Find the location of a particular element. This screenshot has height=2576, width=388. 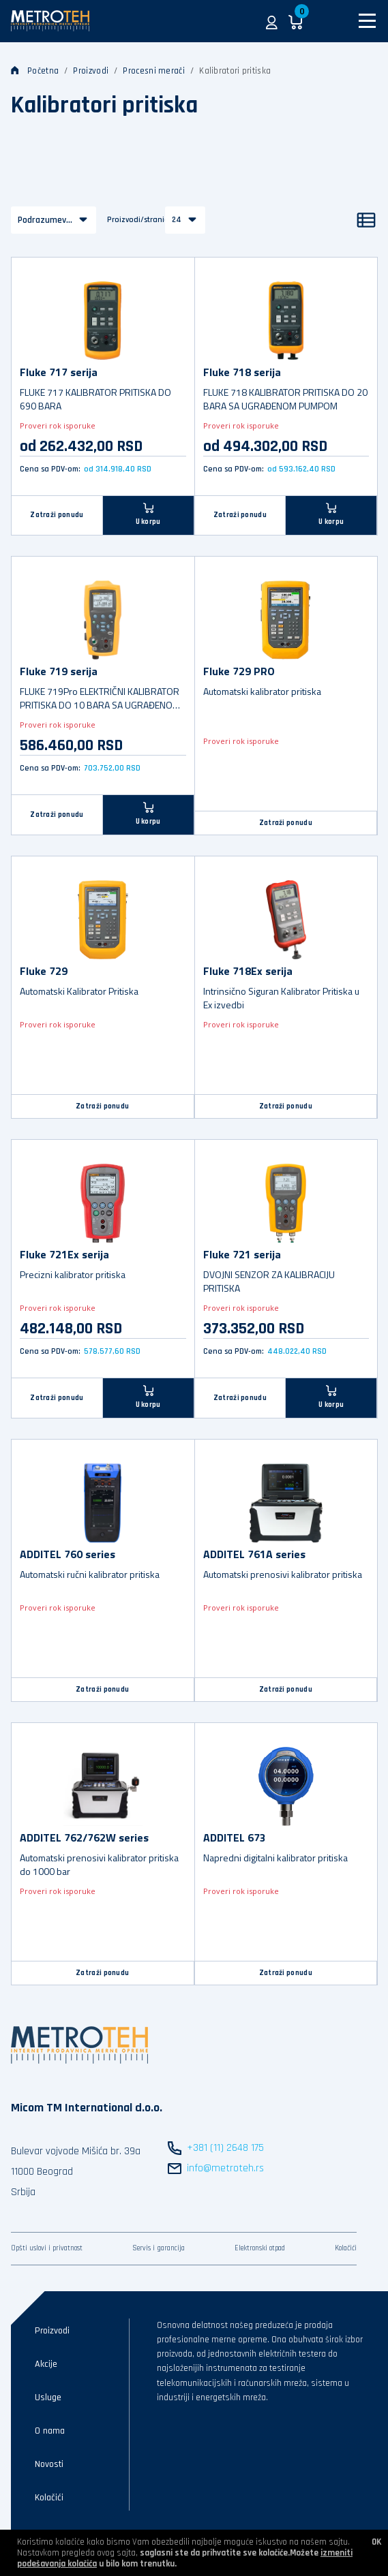

24 [button] is located at coordinates (176, 220).